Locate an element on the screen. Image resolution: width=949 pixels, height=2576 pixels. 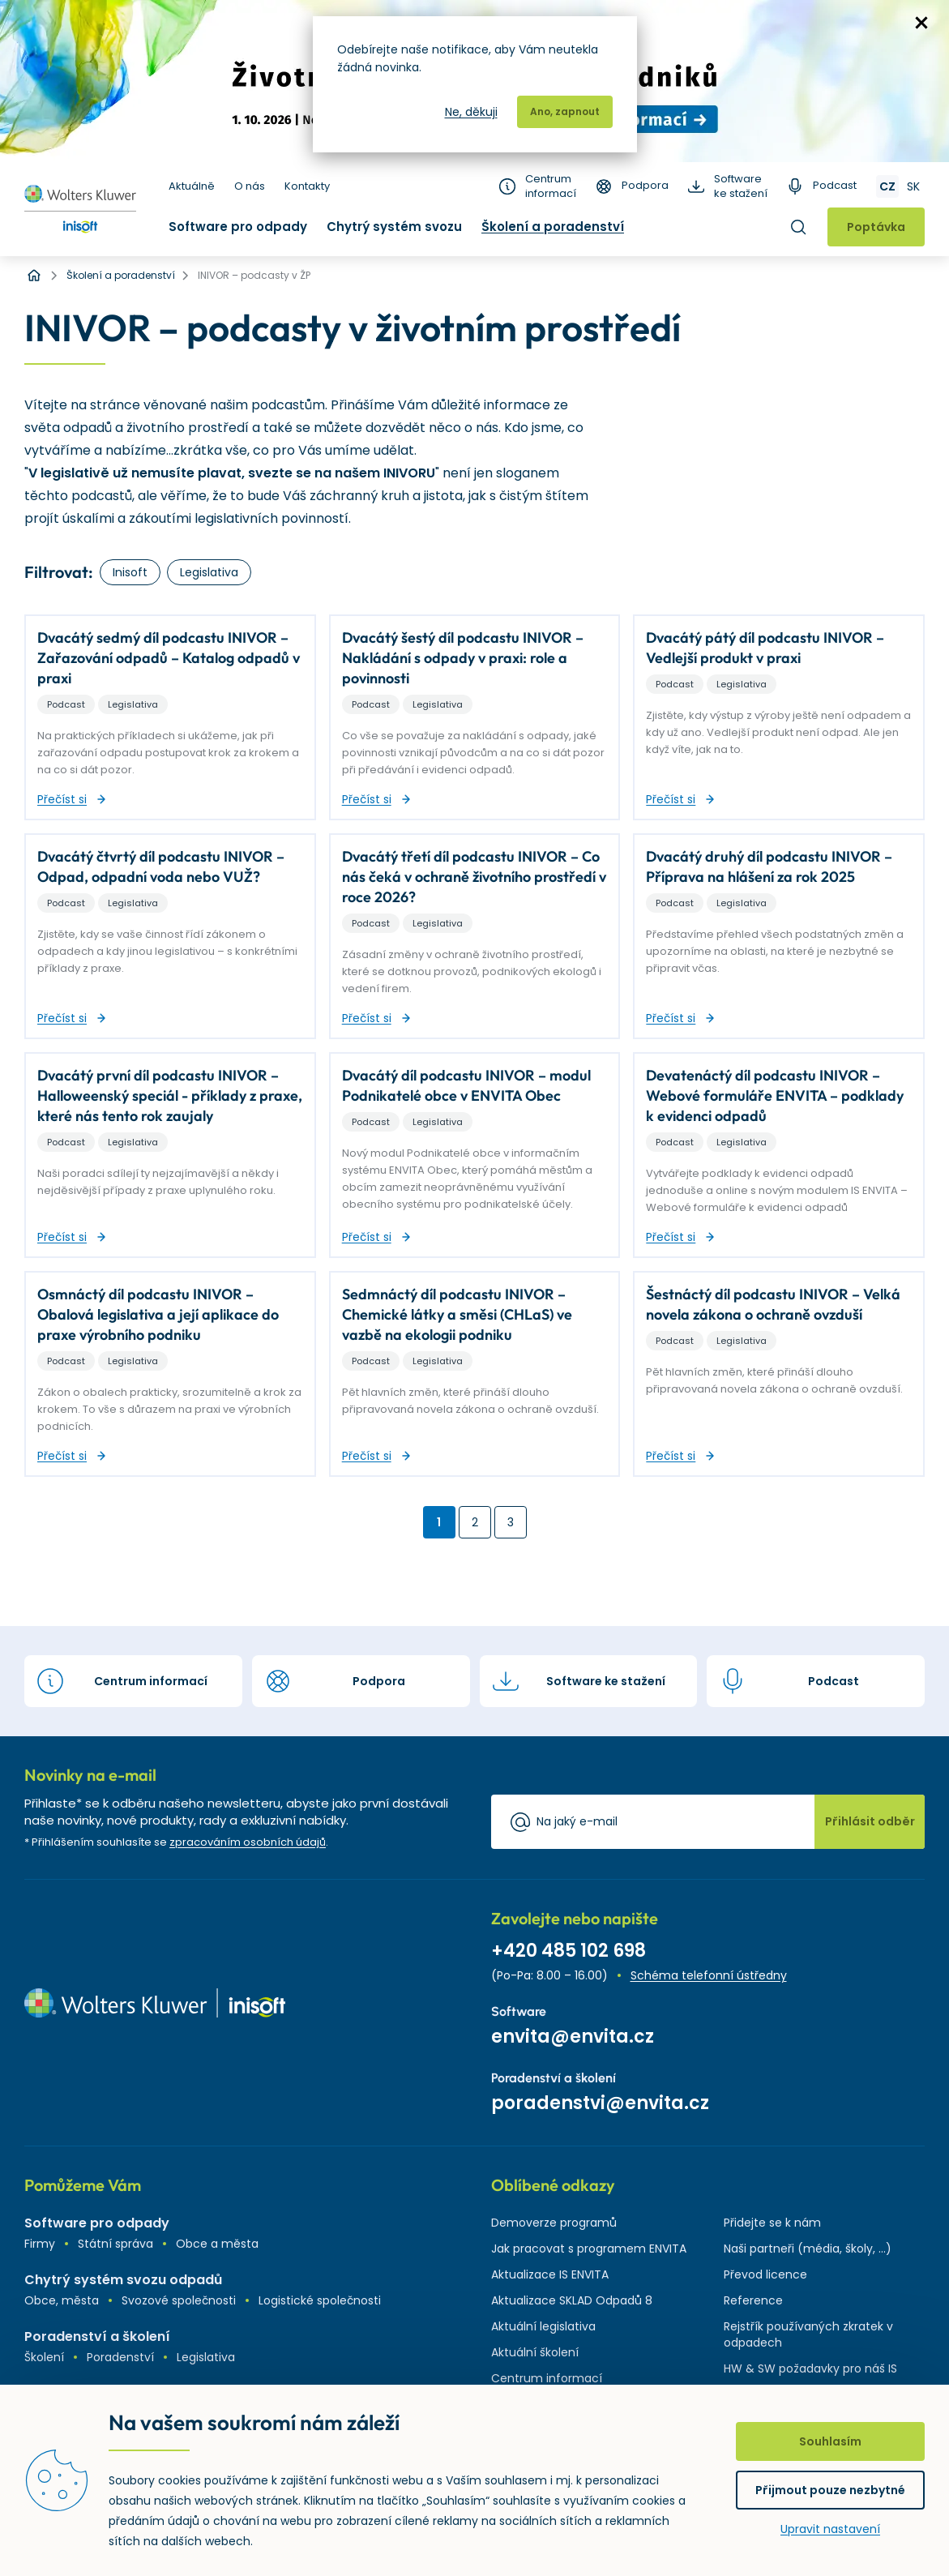
Dvacátý šestý díl podcastu INIVOR – Nakládání s odpady v praxi: role a povinnosti is located at coordinates (463, 657).